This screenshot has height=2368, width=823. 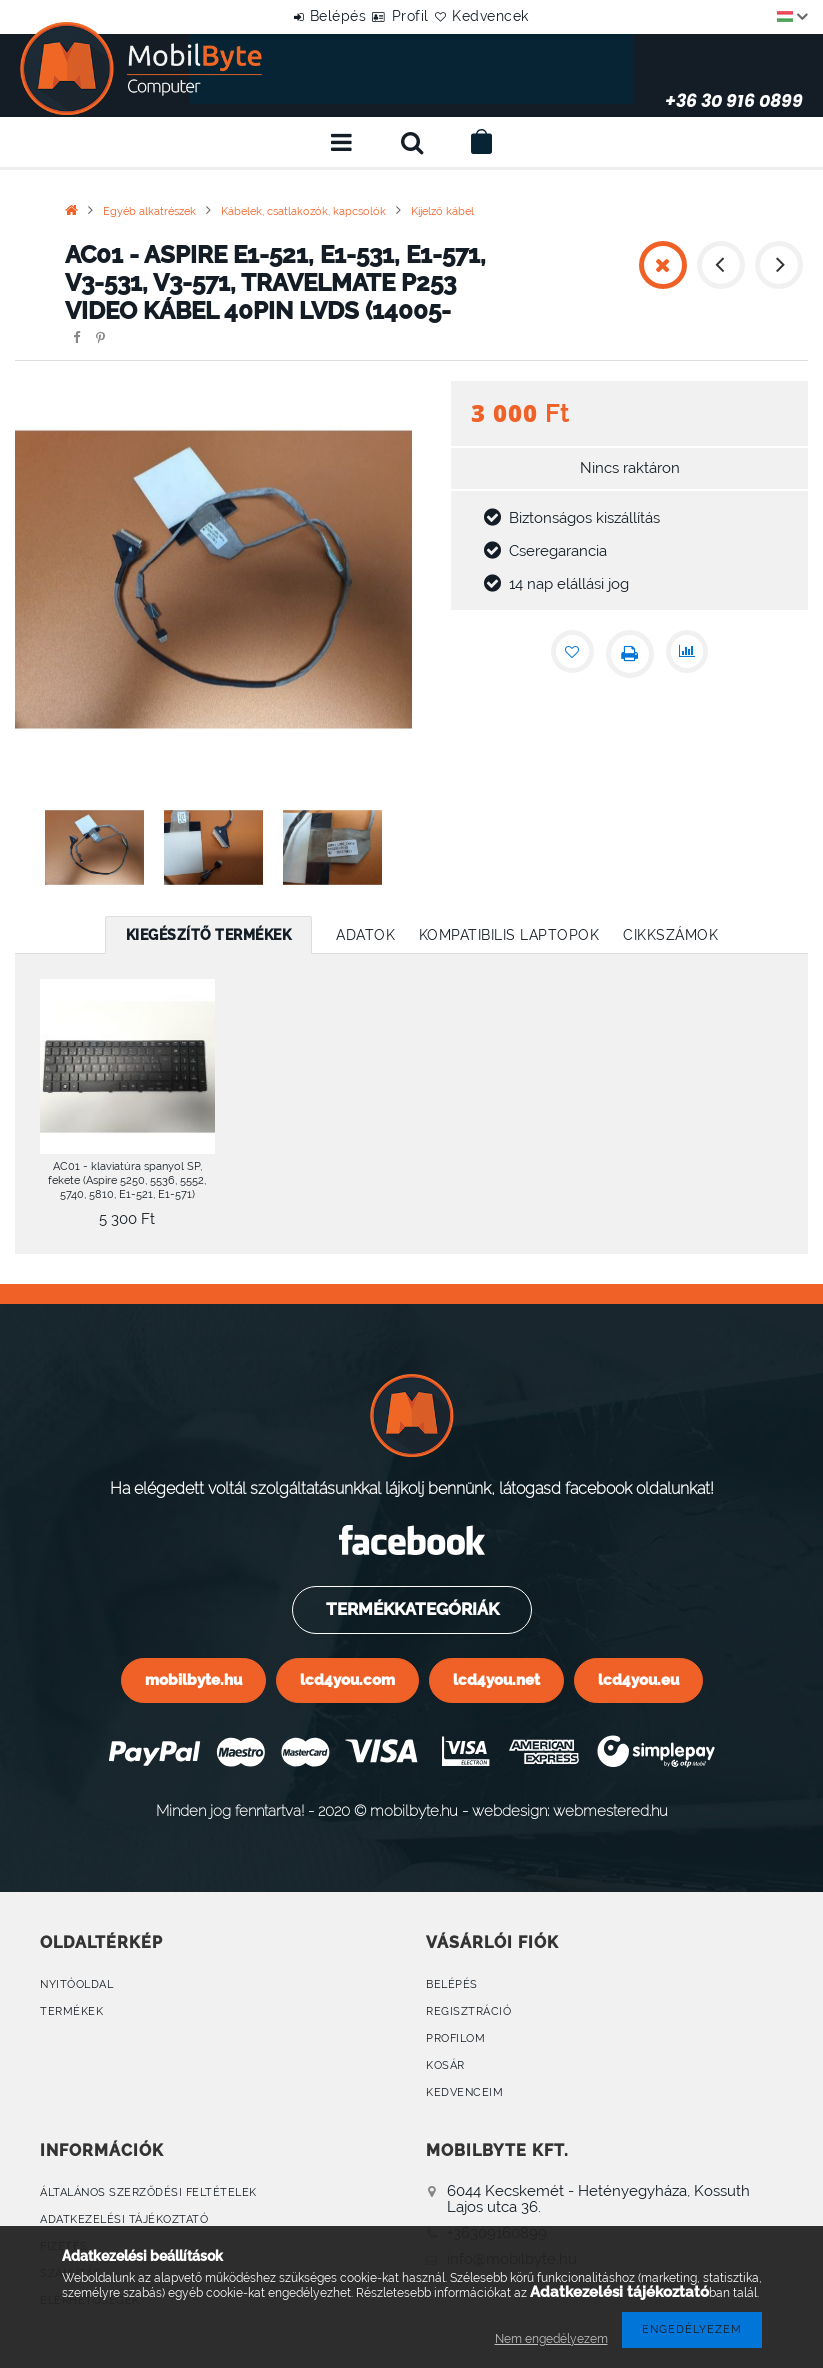 I want to click on webdesign: webmestered.hu, so click(x=570, y=1810).